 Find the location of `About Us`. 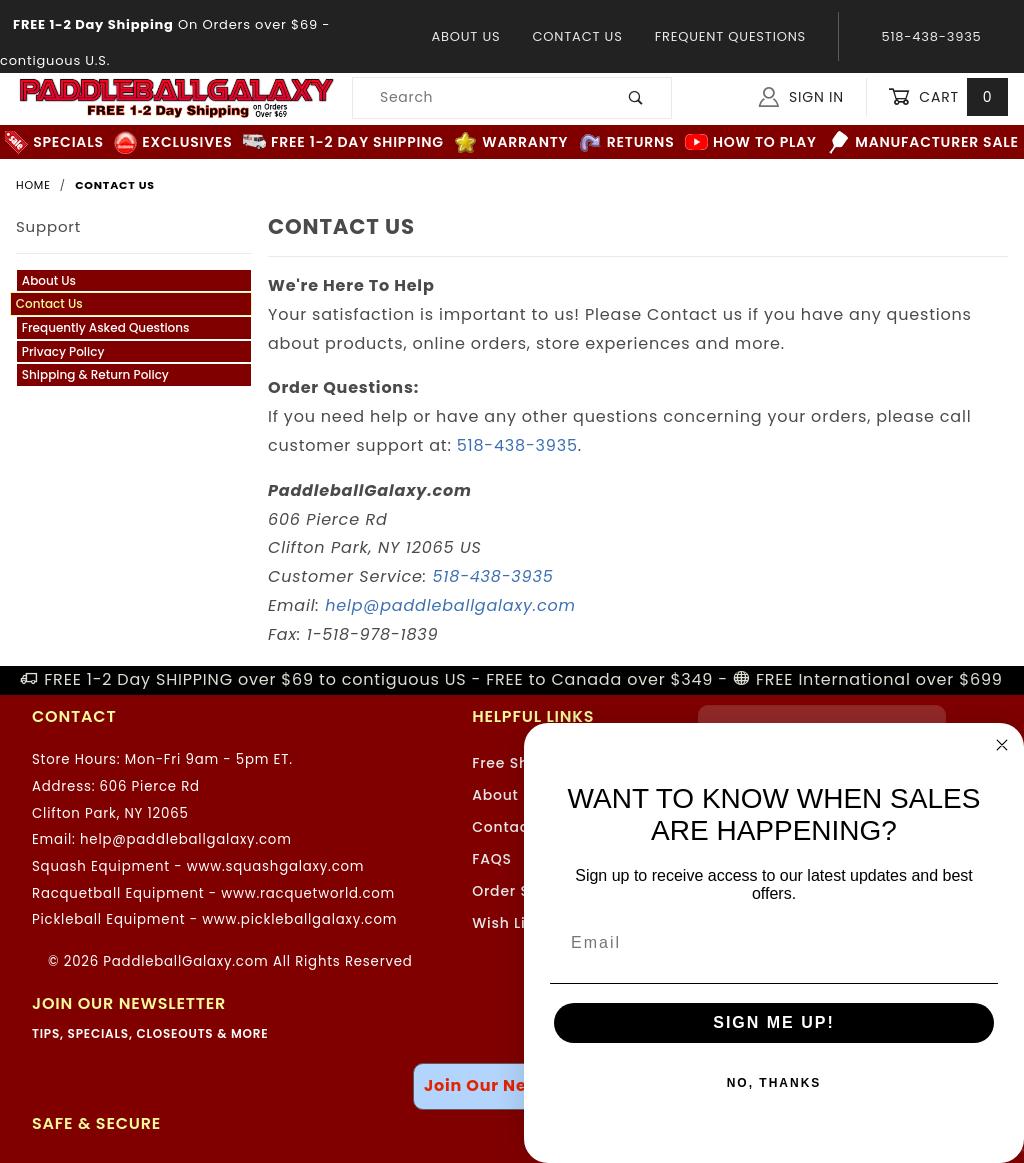

About Us is located at coordinates (465, 36).